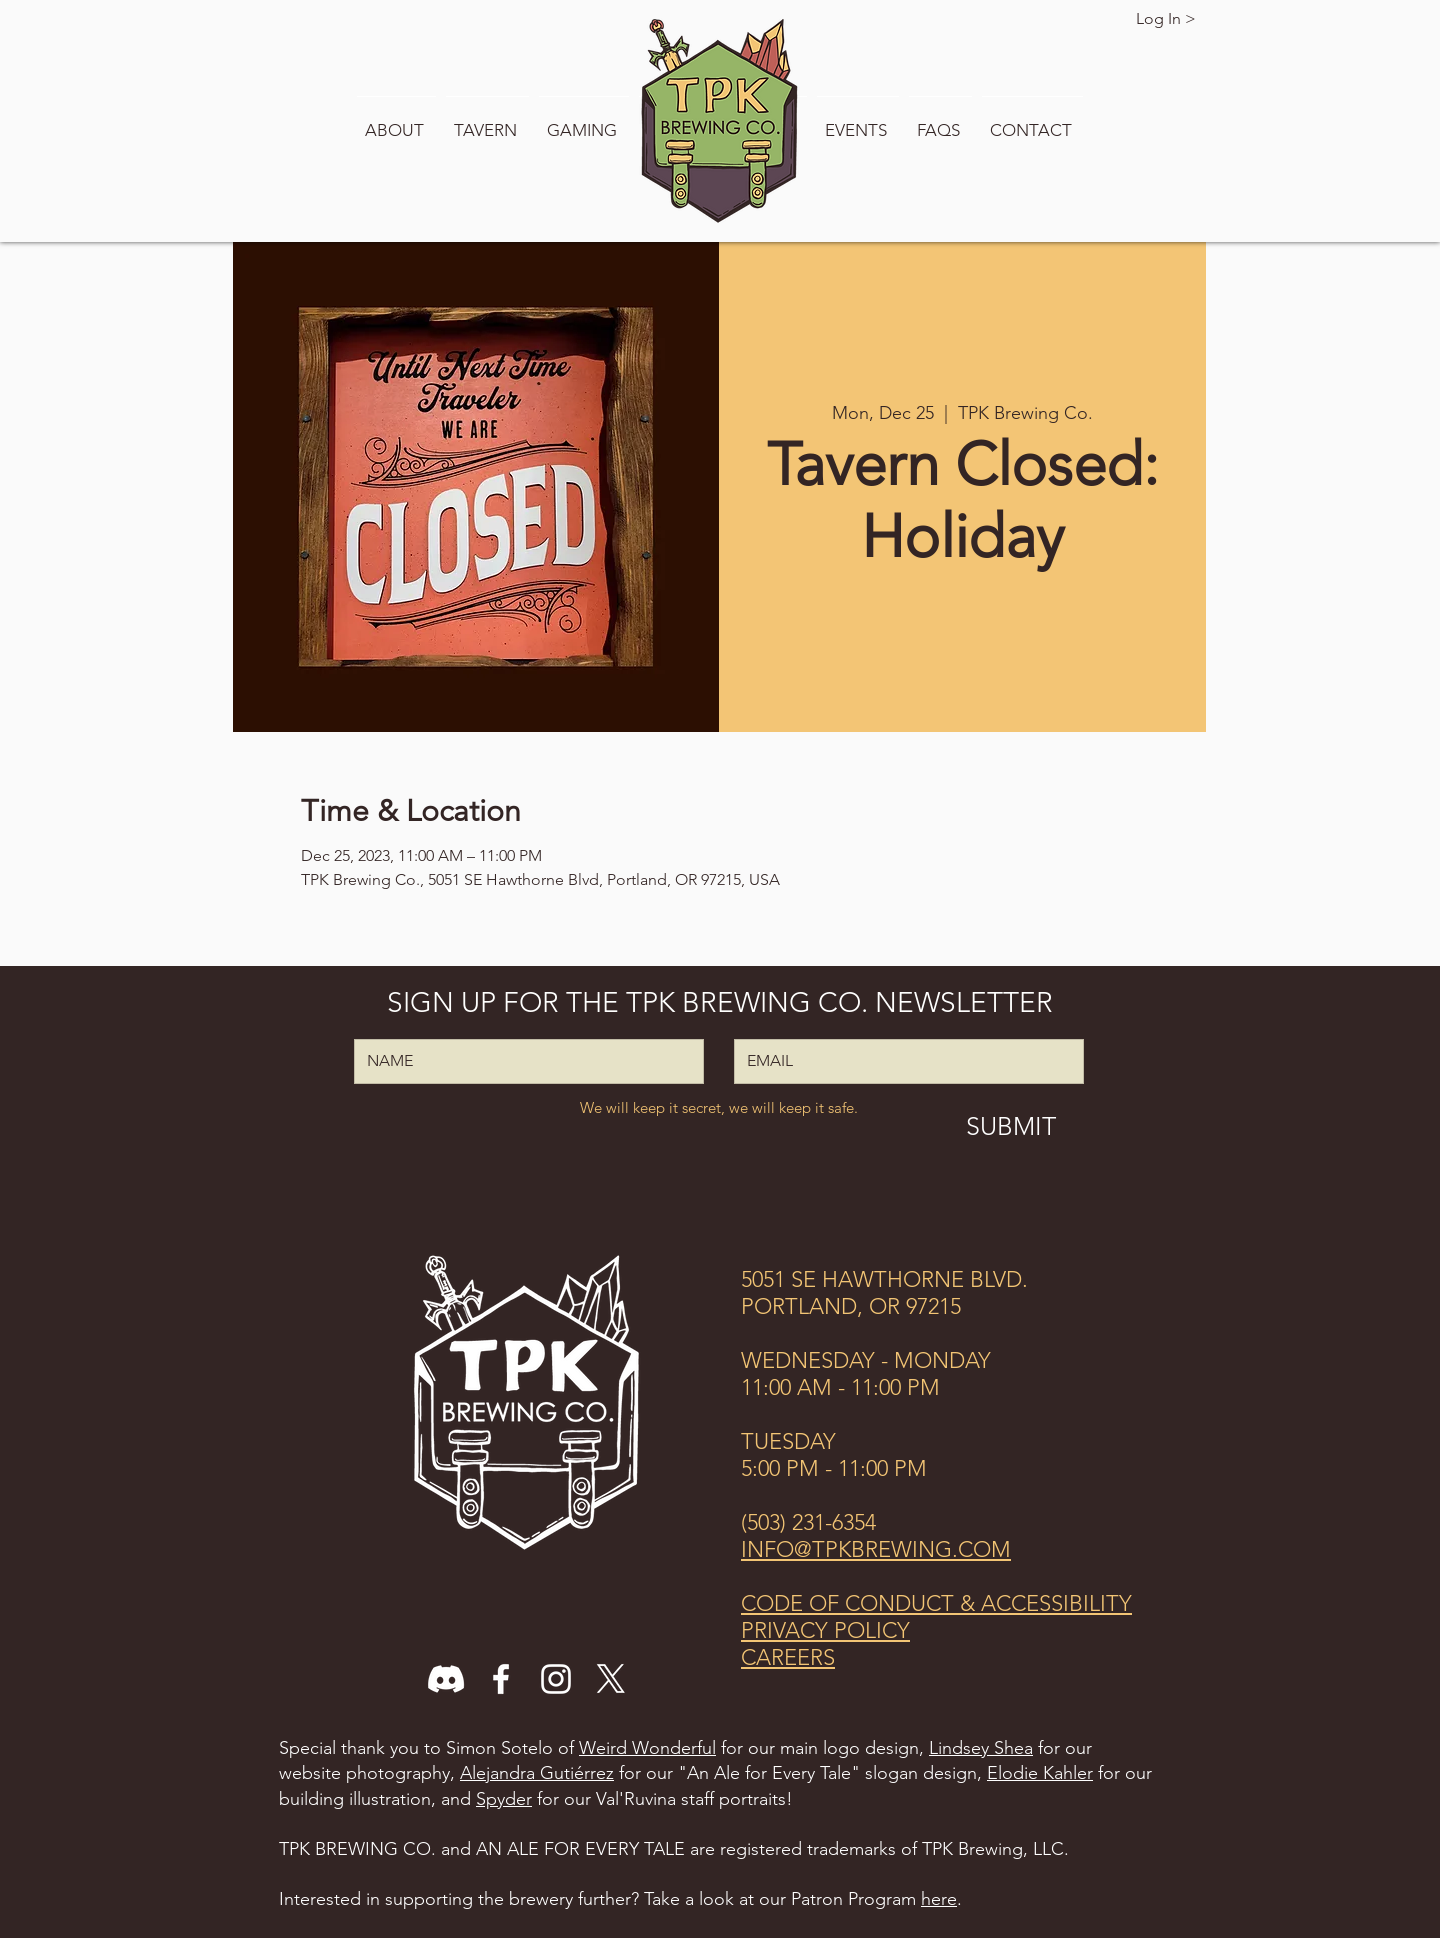 The image size is (1440, 1938). Describe the element at coordinates (501, 1679) in the screenshot. I see `[Facebook]` at that location.